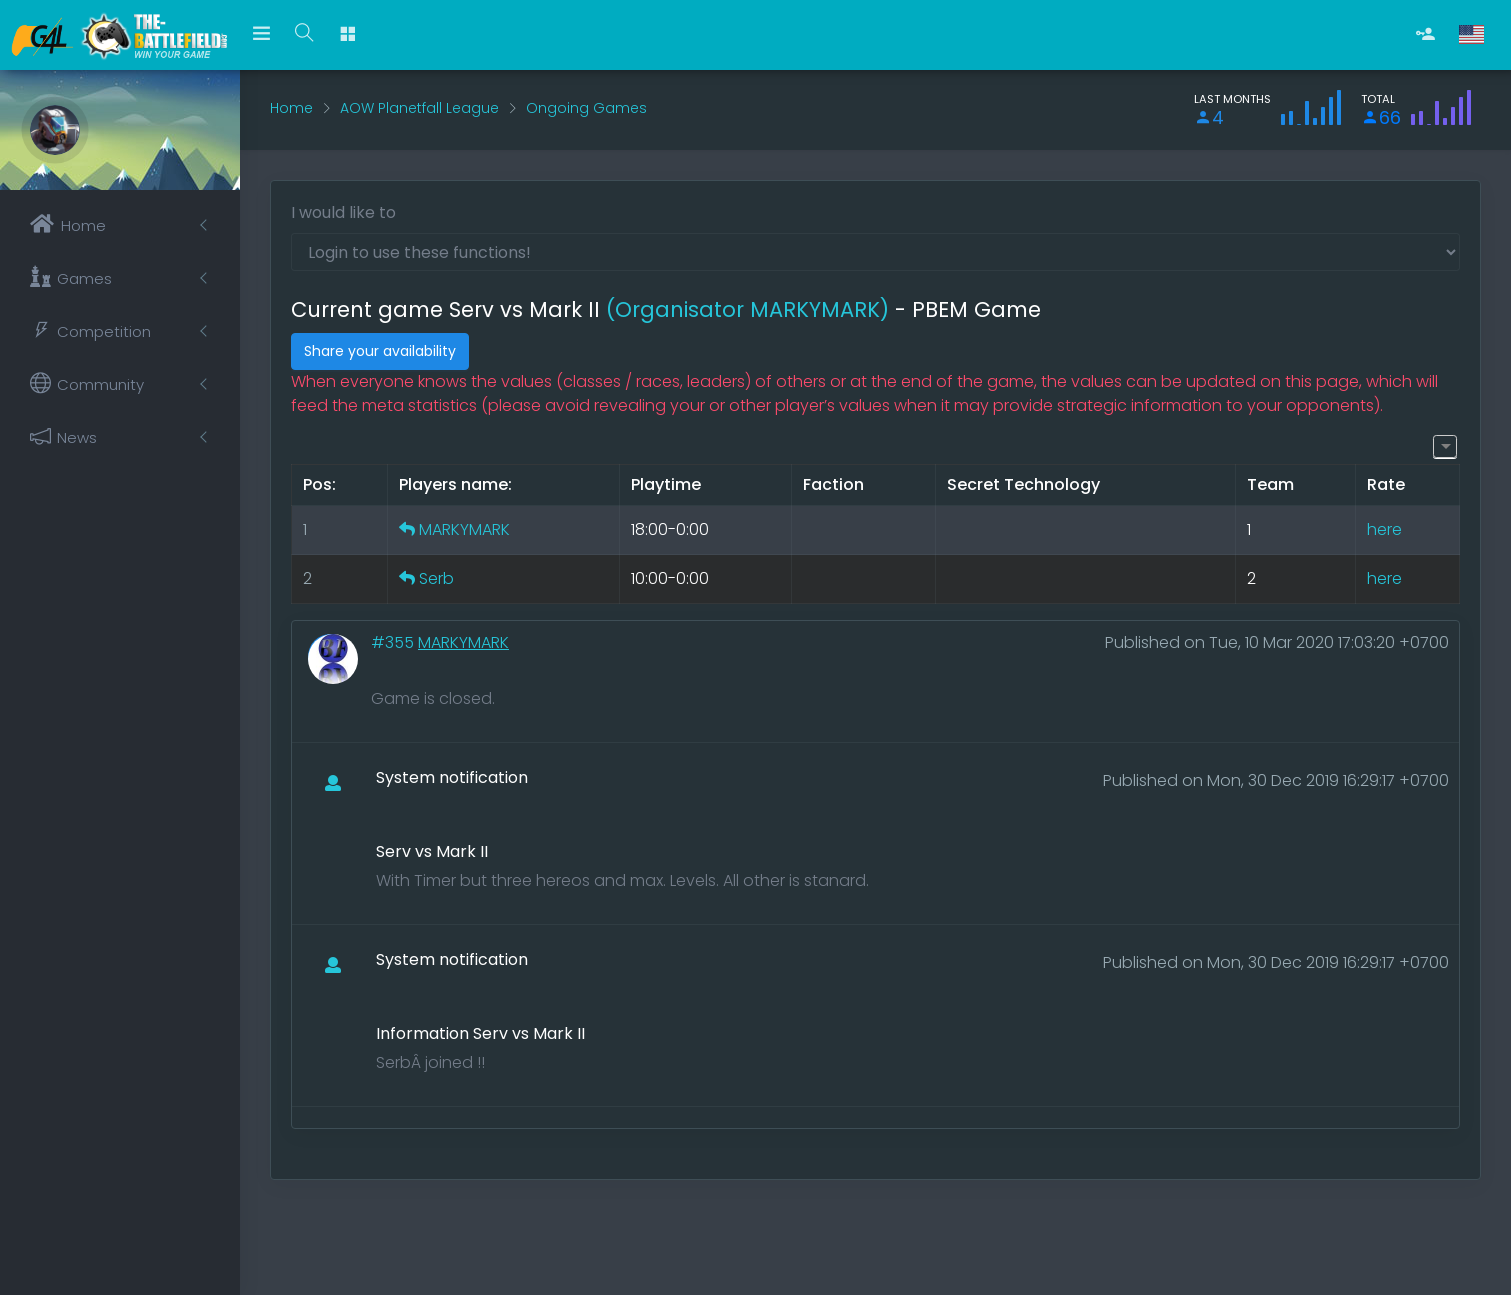 Image resolution: width=1511 pixels, height=1295 pixels. Describe the element at coordinates (586, 108) in the screenshot. I see `Ongoing Games` at that location.